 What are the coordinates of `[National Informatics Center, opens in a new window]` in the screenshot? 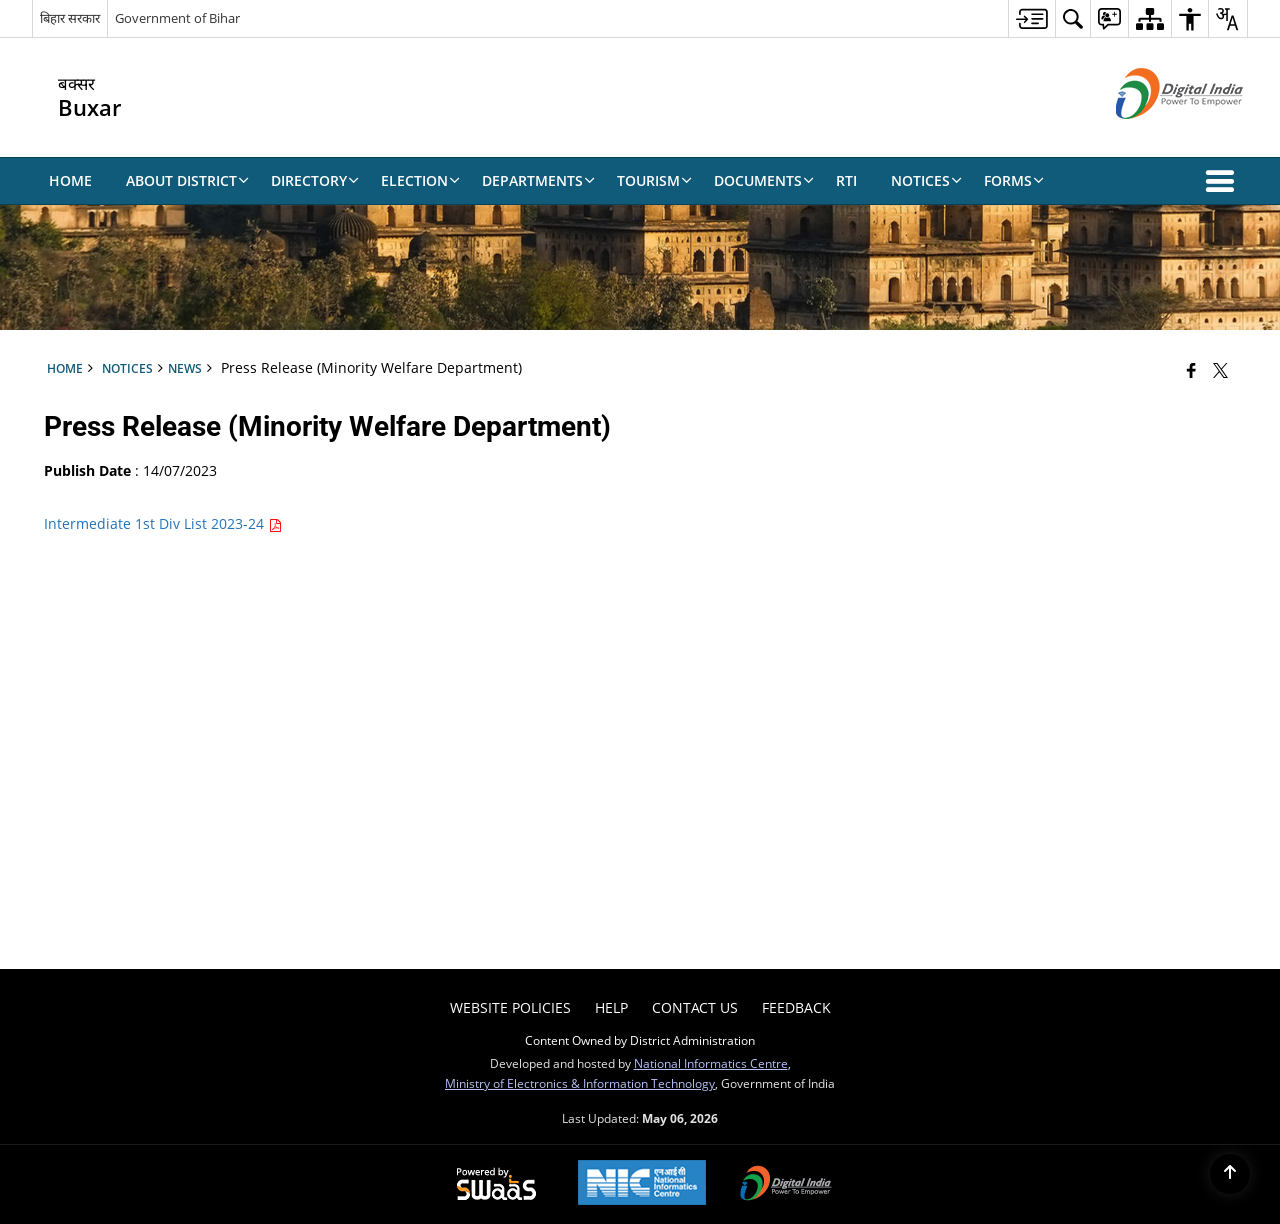 It's located at (642, 1184).